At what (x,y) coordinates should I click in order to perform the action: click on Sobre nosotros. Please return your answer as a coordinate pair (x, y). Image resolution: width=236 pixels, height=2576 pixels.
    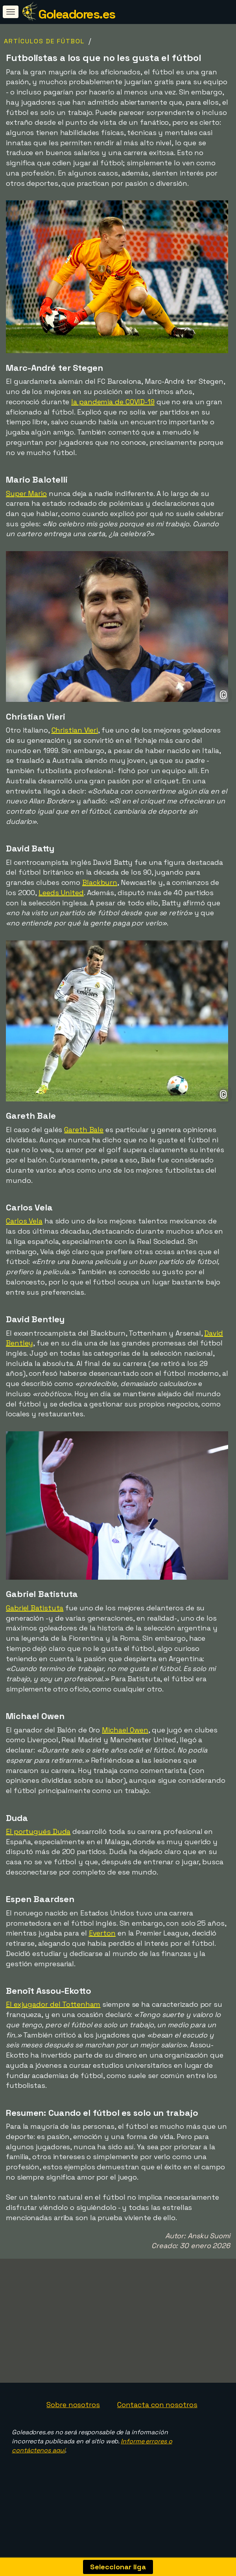
    Looking at the image, I should click on (73, 2425).